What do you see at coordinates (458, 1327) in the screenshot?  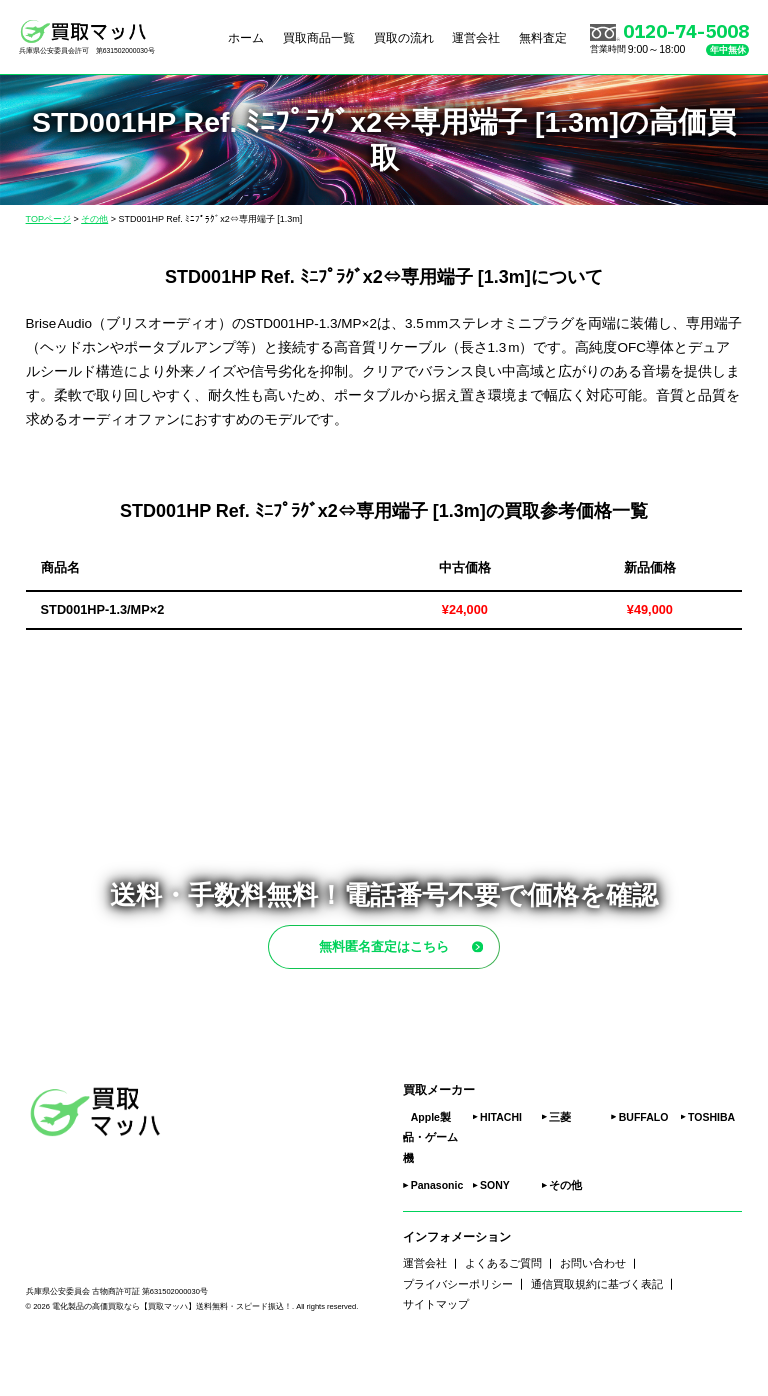 I see `プライバシーポリシー` at bounding box center [458, 1327].